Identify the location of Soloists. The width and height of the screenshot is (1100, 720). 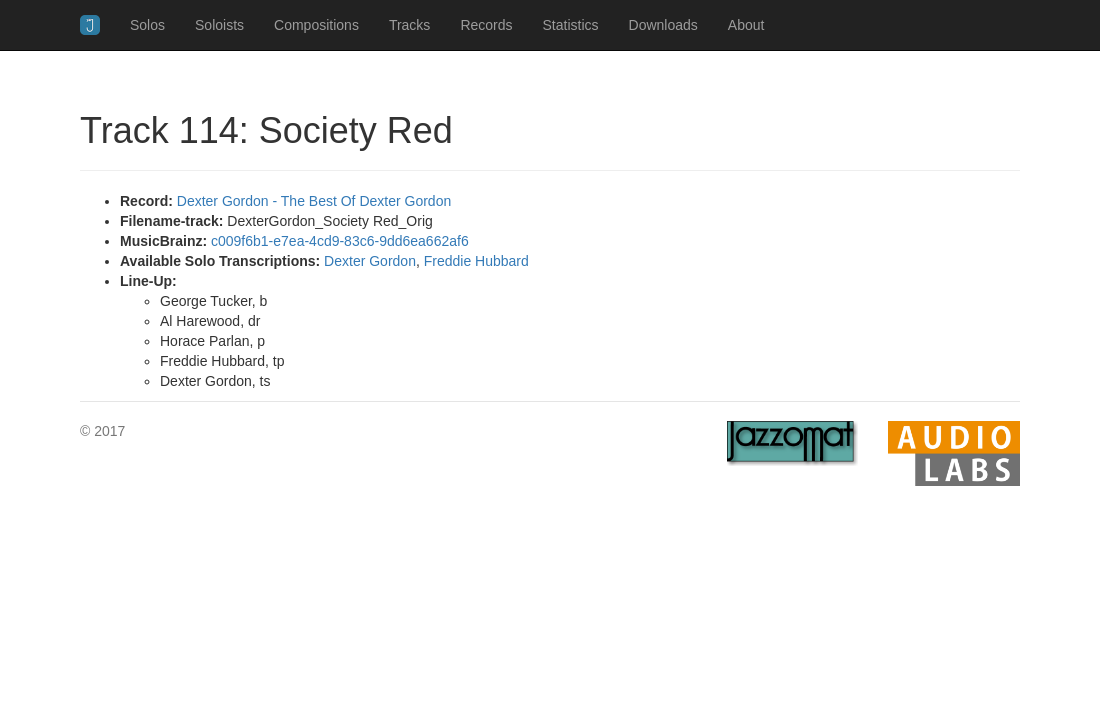
(219, 25).